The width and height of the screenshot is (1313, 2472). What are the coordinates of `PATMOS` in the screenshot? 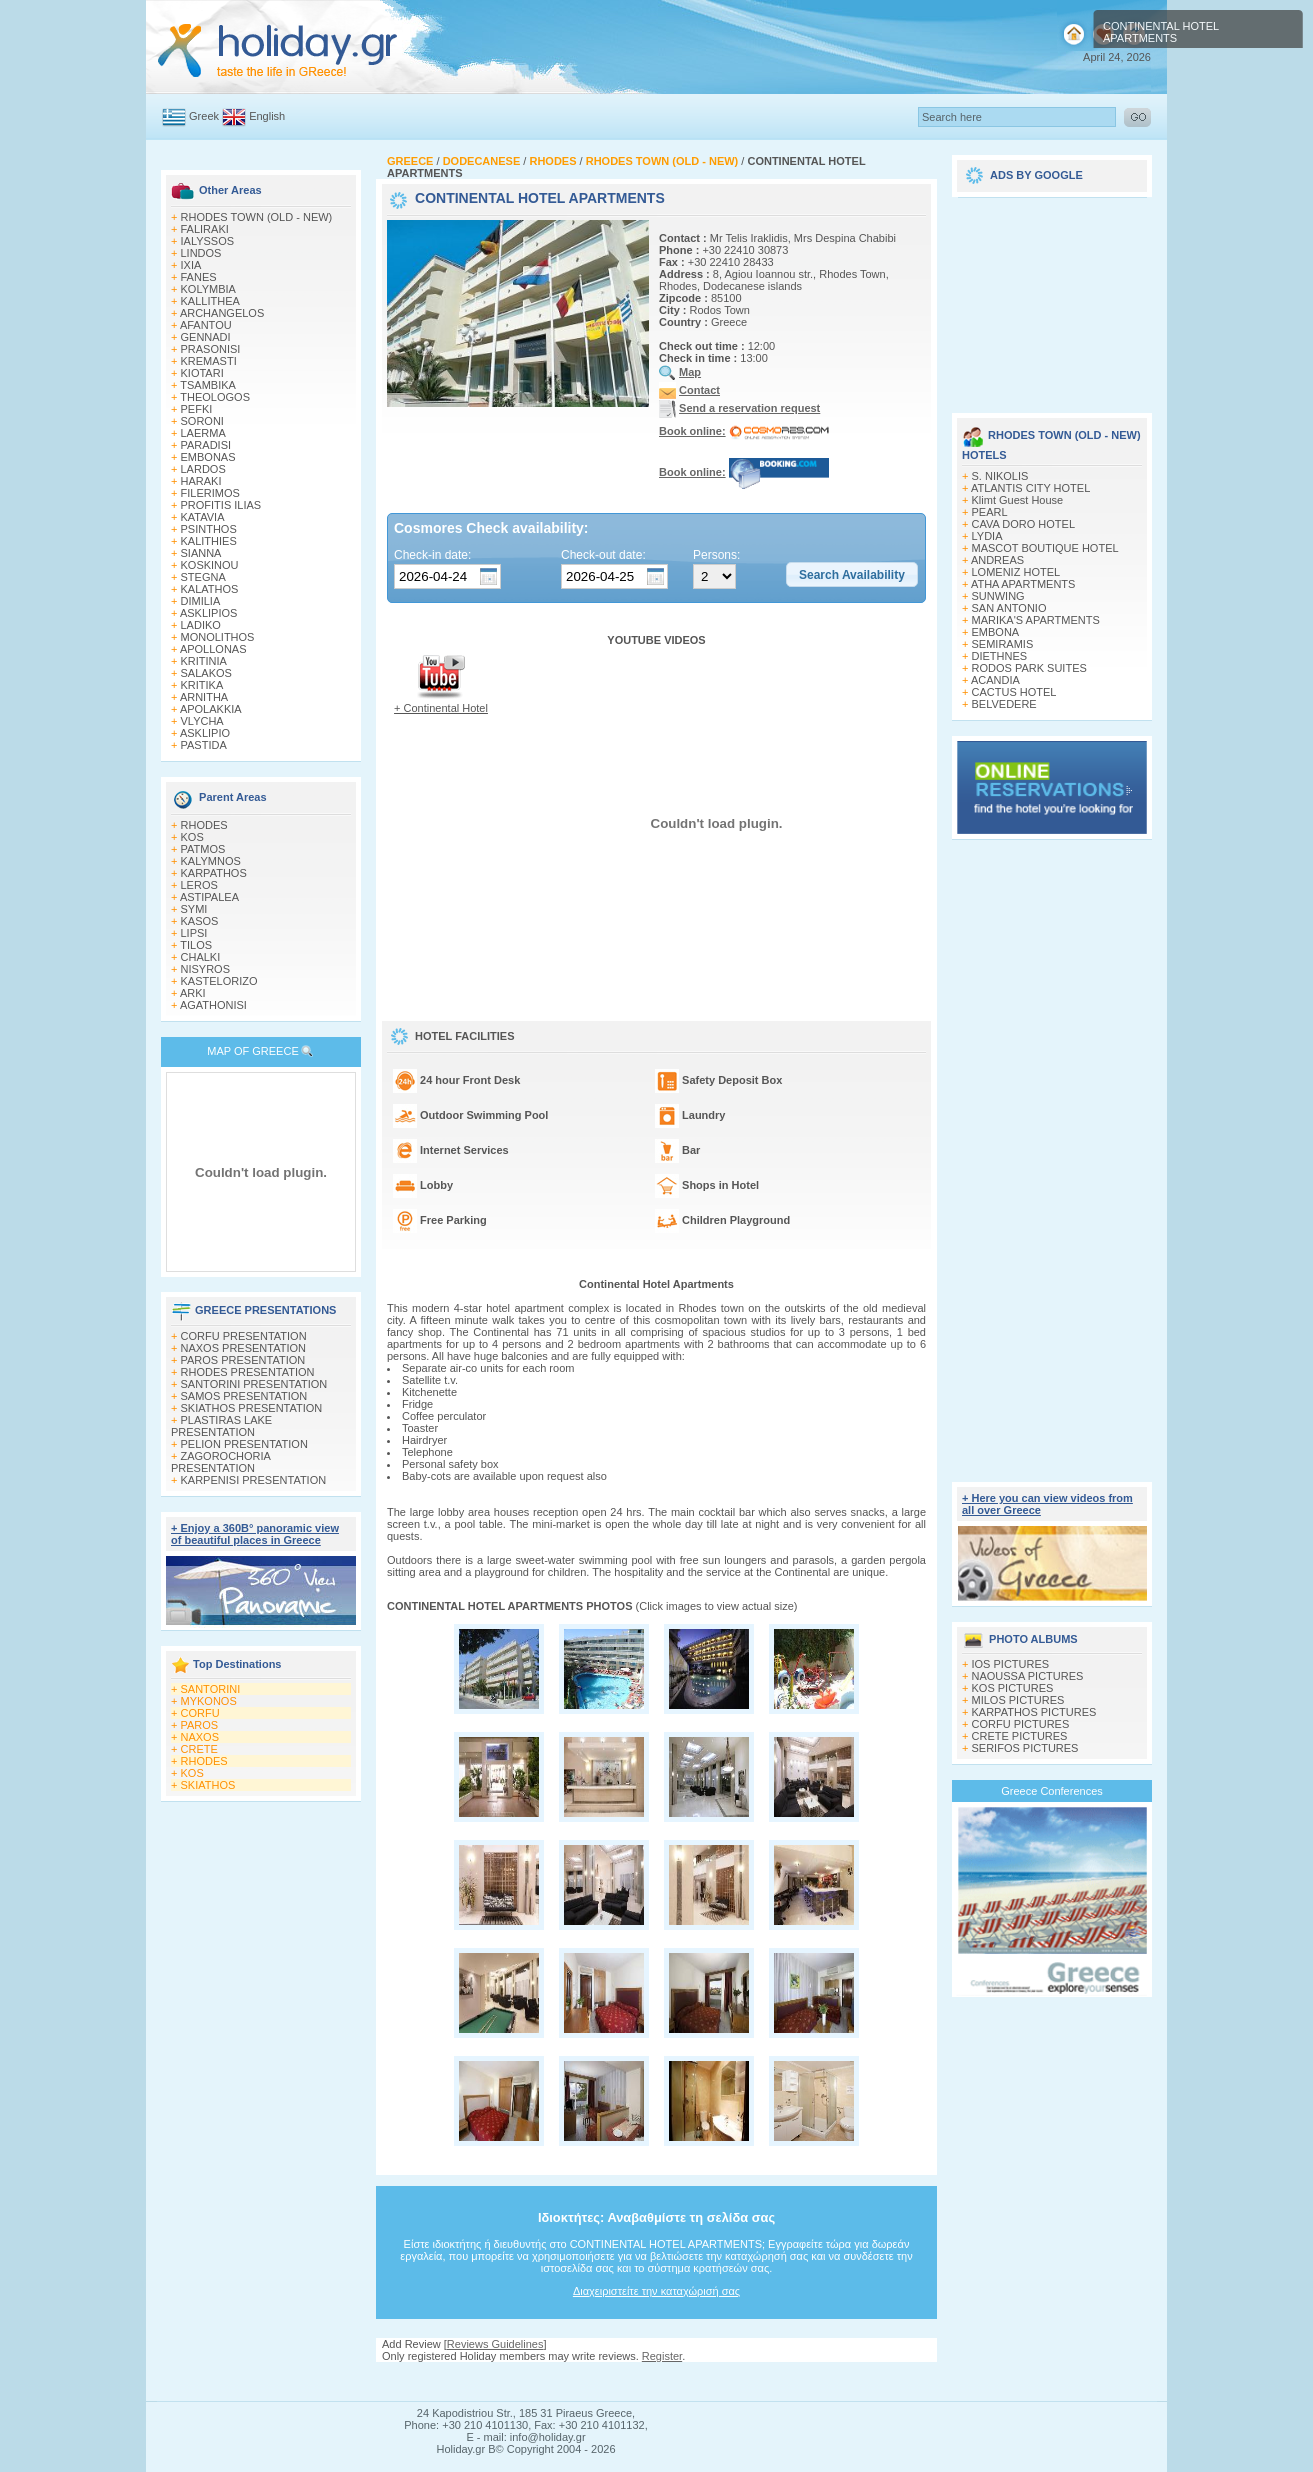 It's located at (203, 849).